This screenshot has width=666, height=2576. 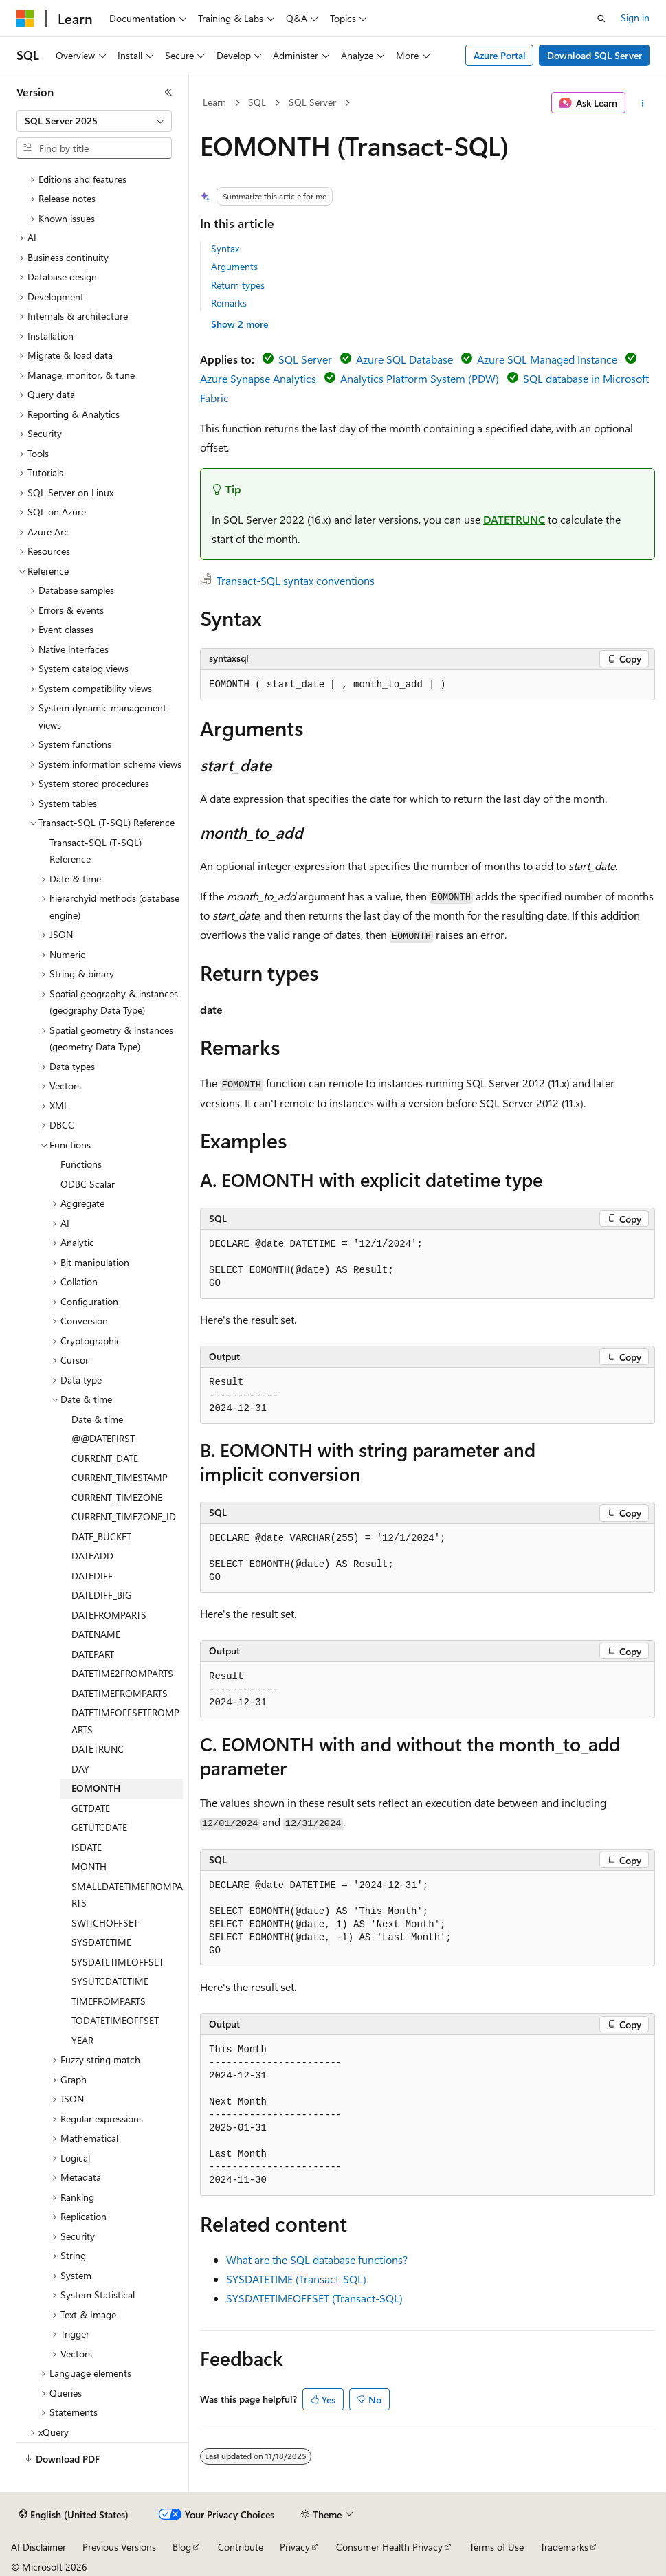 I want to click on Remarks, so click(x=229, y=302).